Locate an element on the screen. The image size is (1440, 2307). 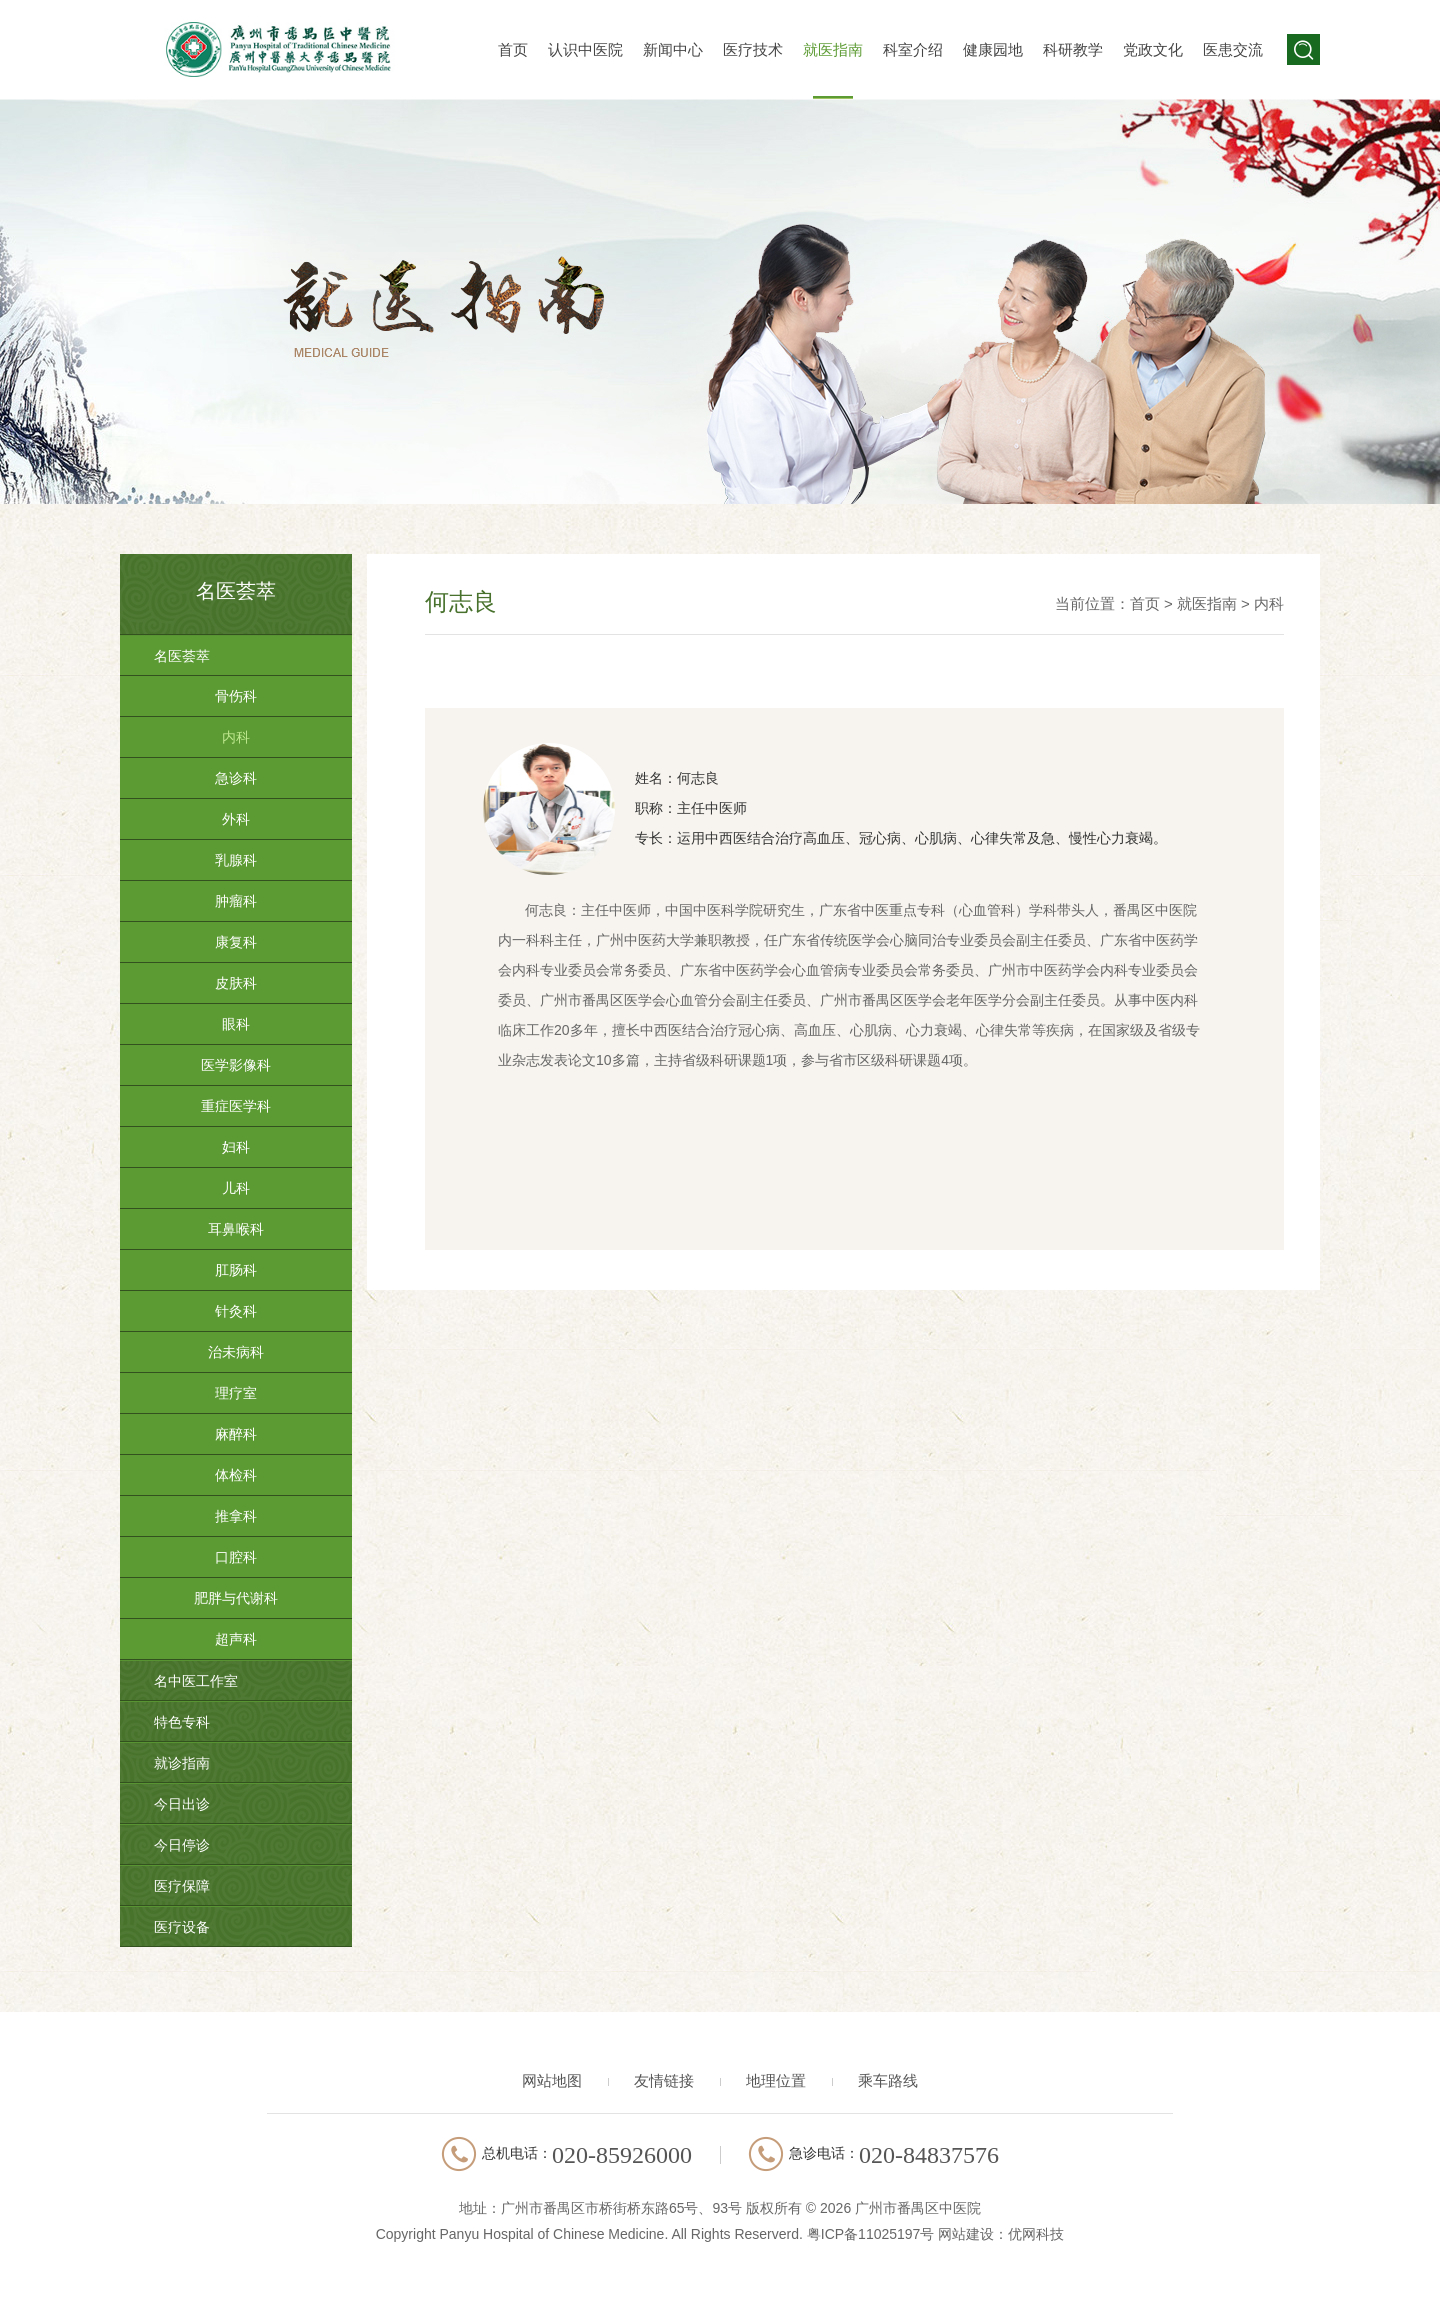
医患交流 is located at coordinates (1233, 49).